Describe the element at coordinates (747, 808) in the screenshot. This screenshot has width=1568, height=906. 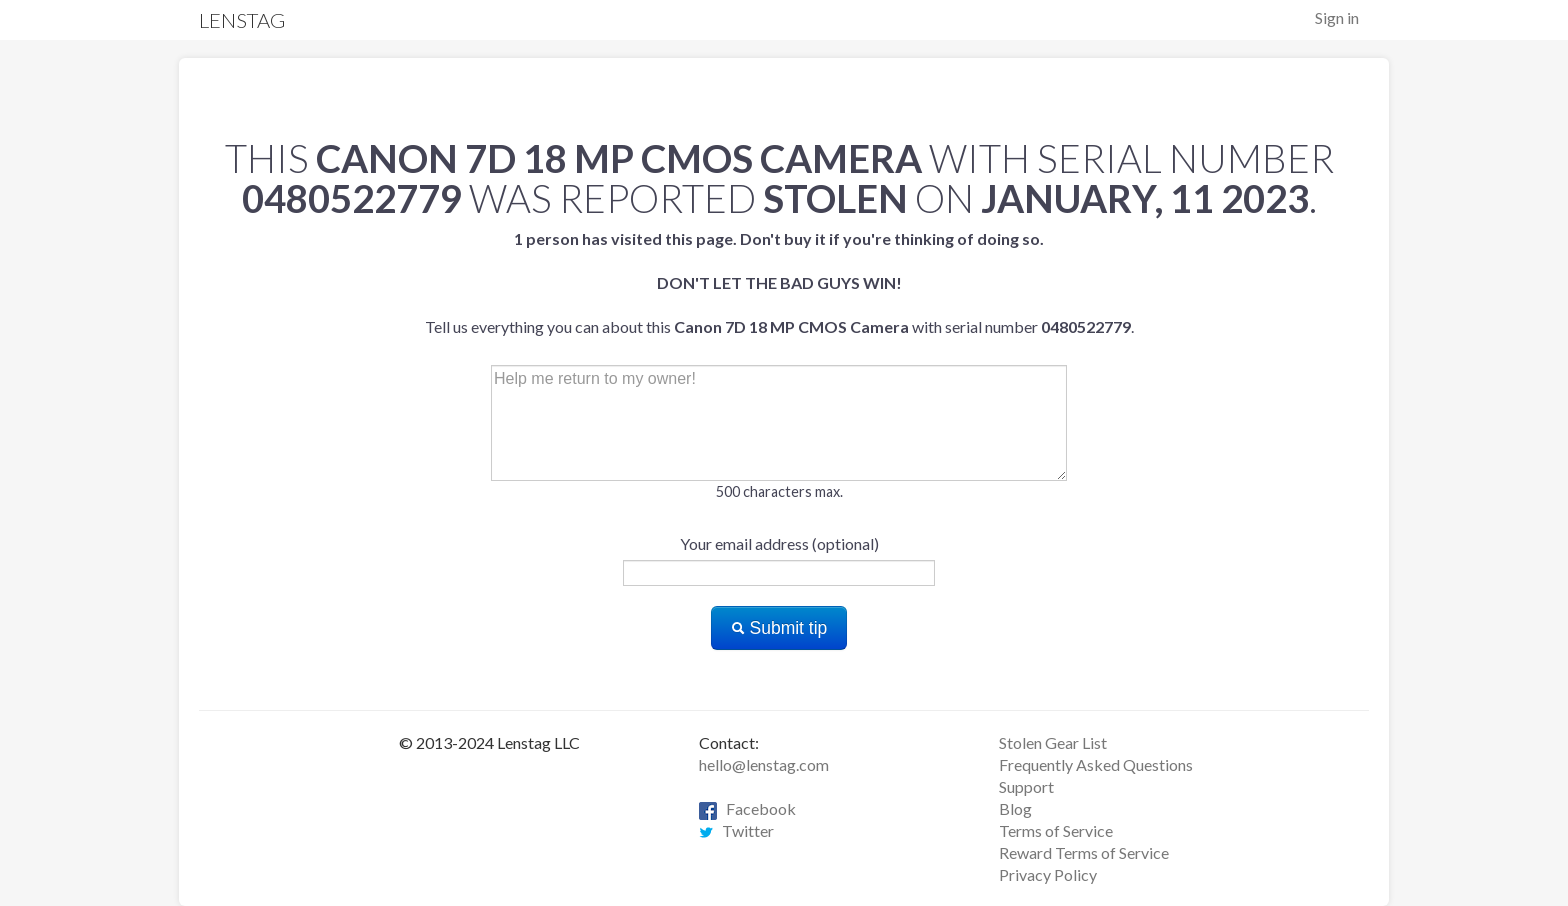
I see `Facebook` at that location.